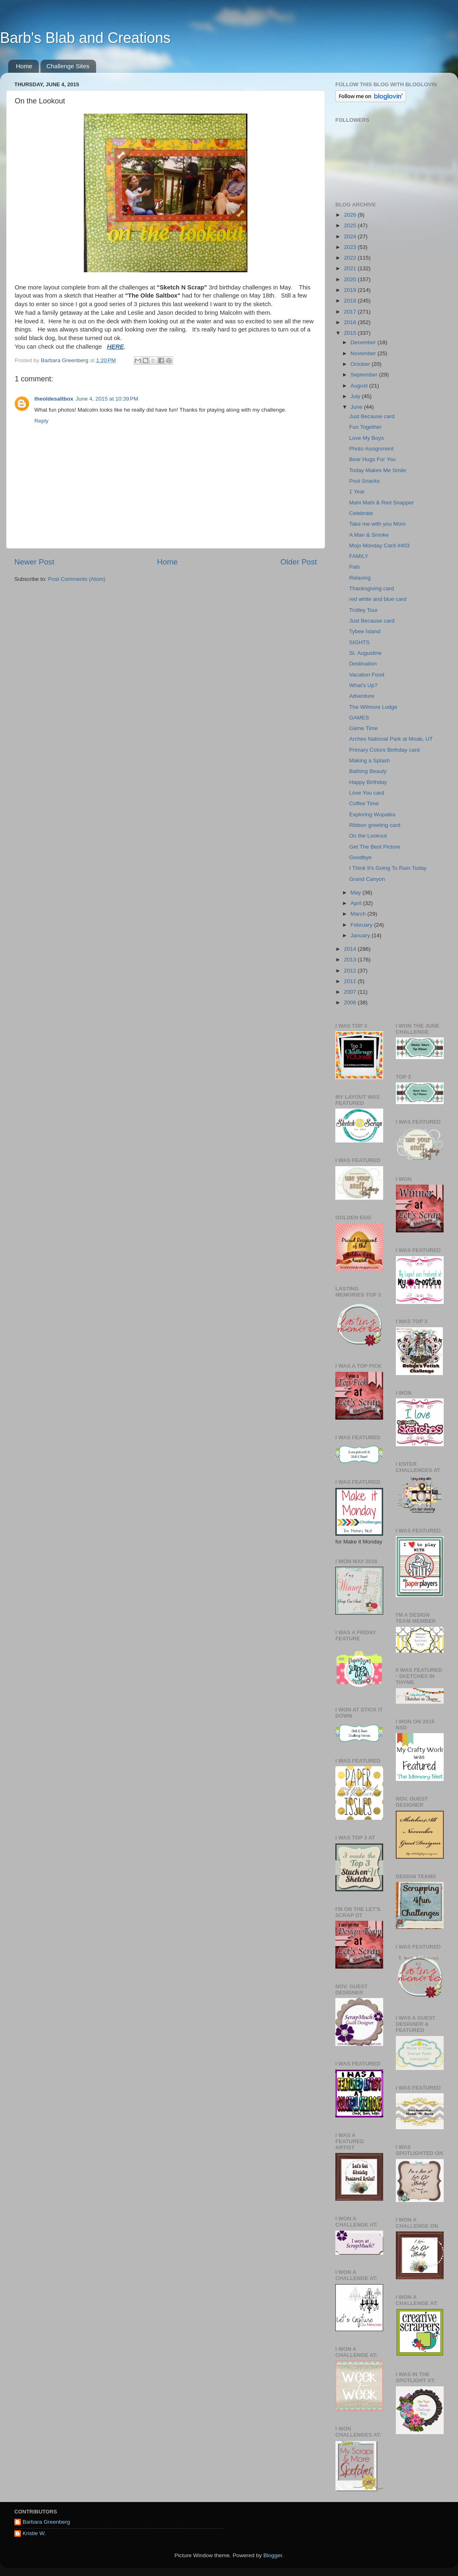 This screenshot has height=2576, width=458. Describe the element at coordinates (351, 279) in the screenshot. I see `2020` at that location.